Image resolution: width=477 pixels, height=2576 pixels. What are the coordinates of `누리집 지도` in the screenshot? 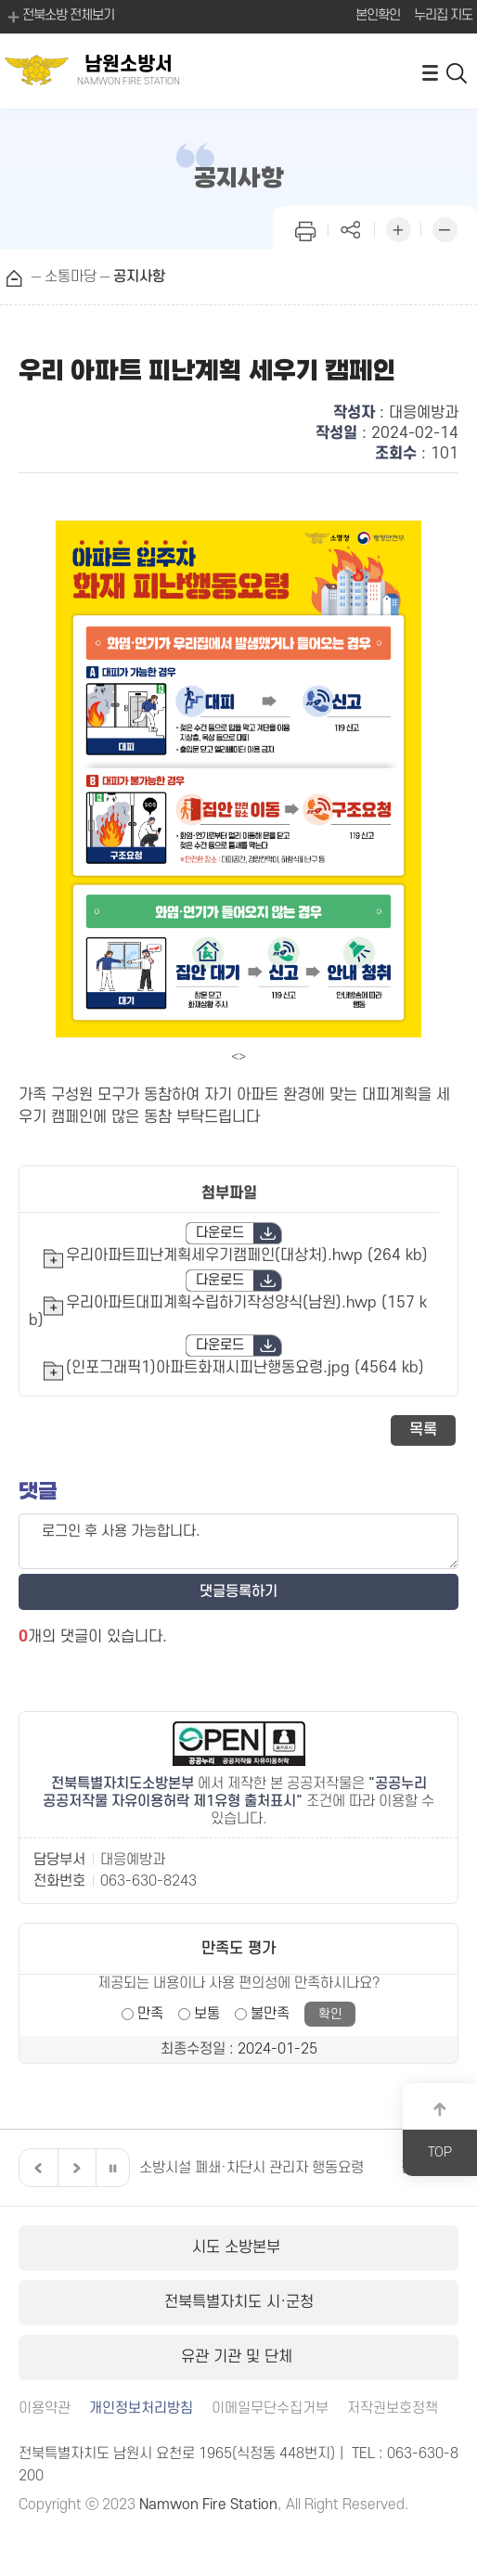 It's located at (443, 15).